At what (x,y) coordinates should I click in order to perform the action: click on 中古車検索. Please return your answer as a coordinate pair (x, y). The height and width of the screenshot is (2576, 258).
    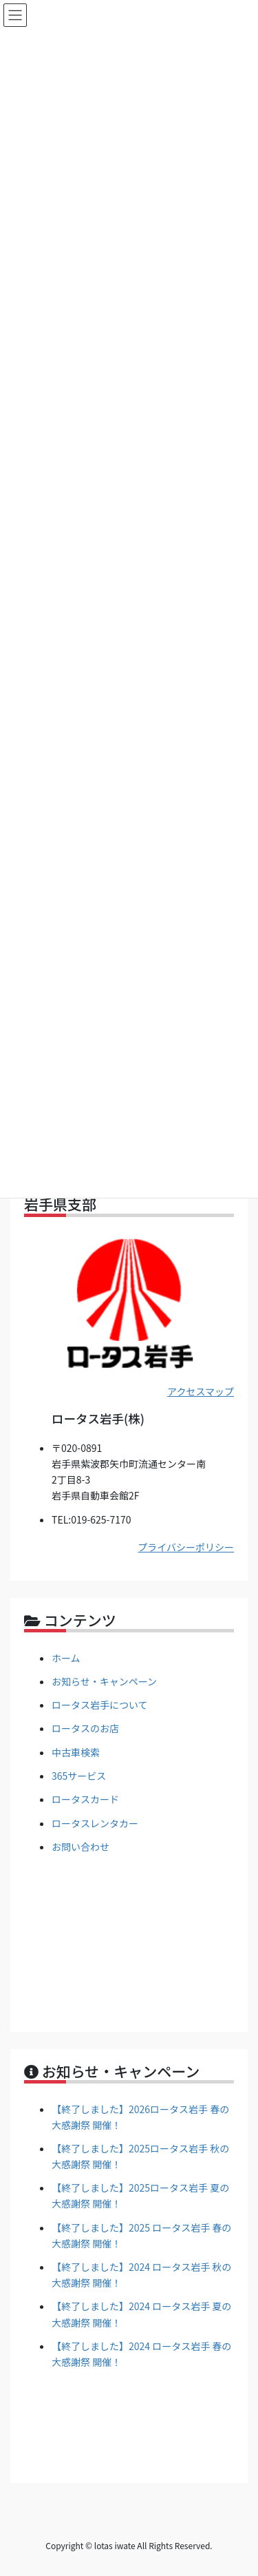
    Looking at the image, I should click on (76, 1752).